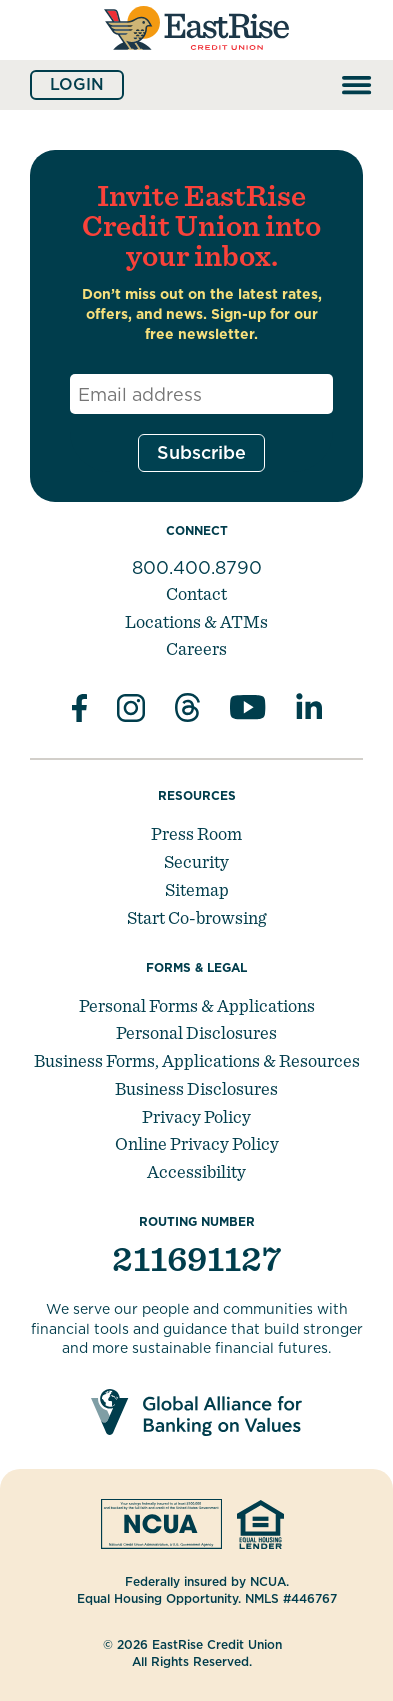 The height and width of the screenshot is (1701, 393). I want to click on [Follow us on Instagram], so click(131, 711).